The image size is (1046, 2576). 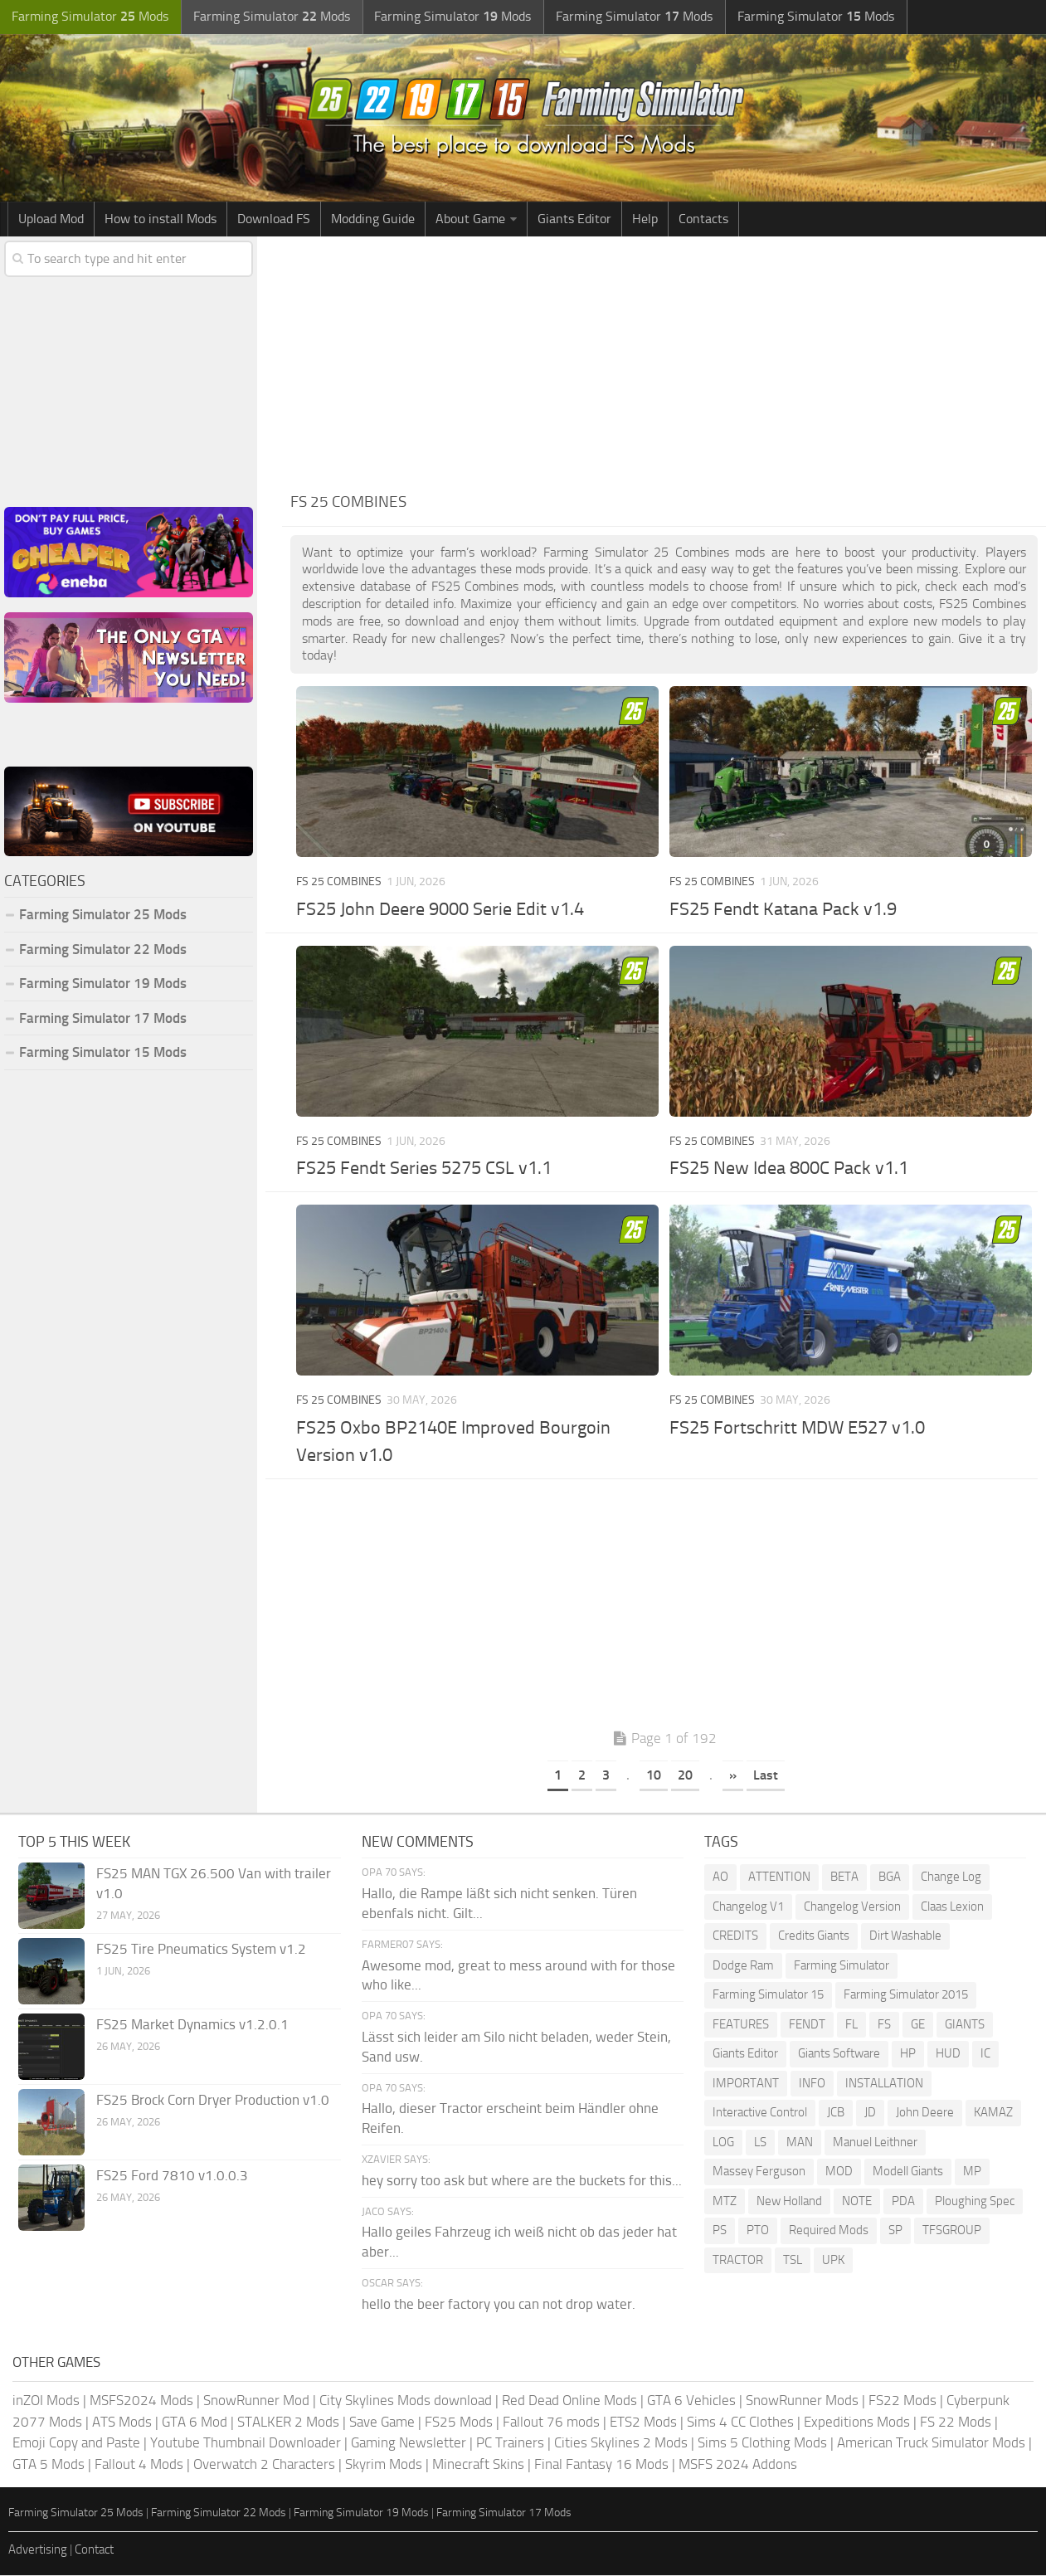 What do you see at coordinates (160, 219) in the screenshot?
I see `How to install Mods` at bounding box center [160, 219].